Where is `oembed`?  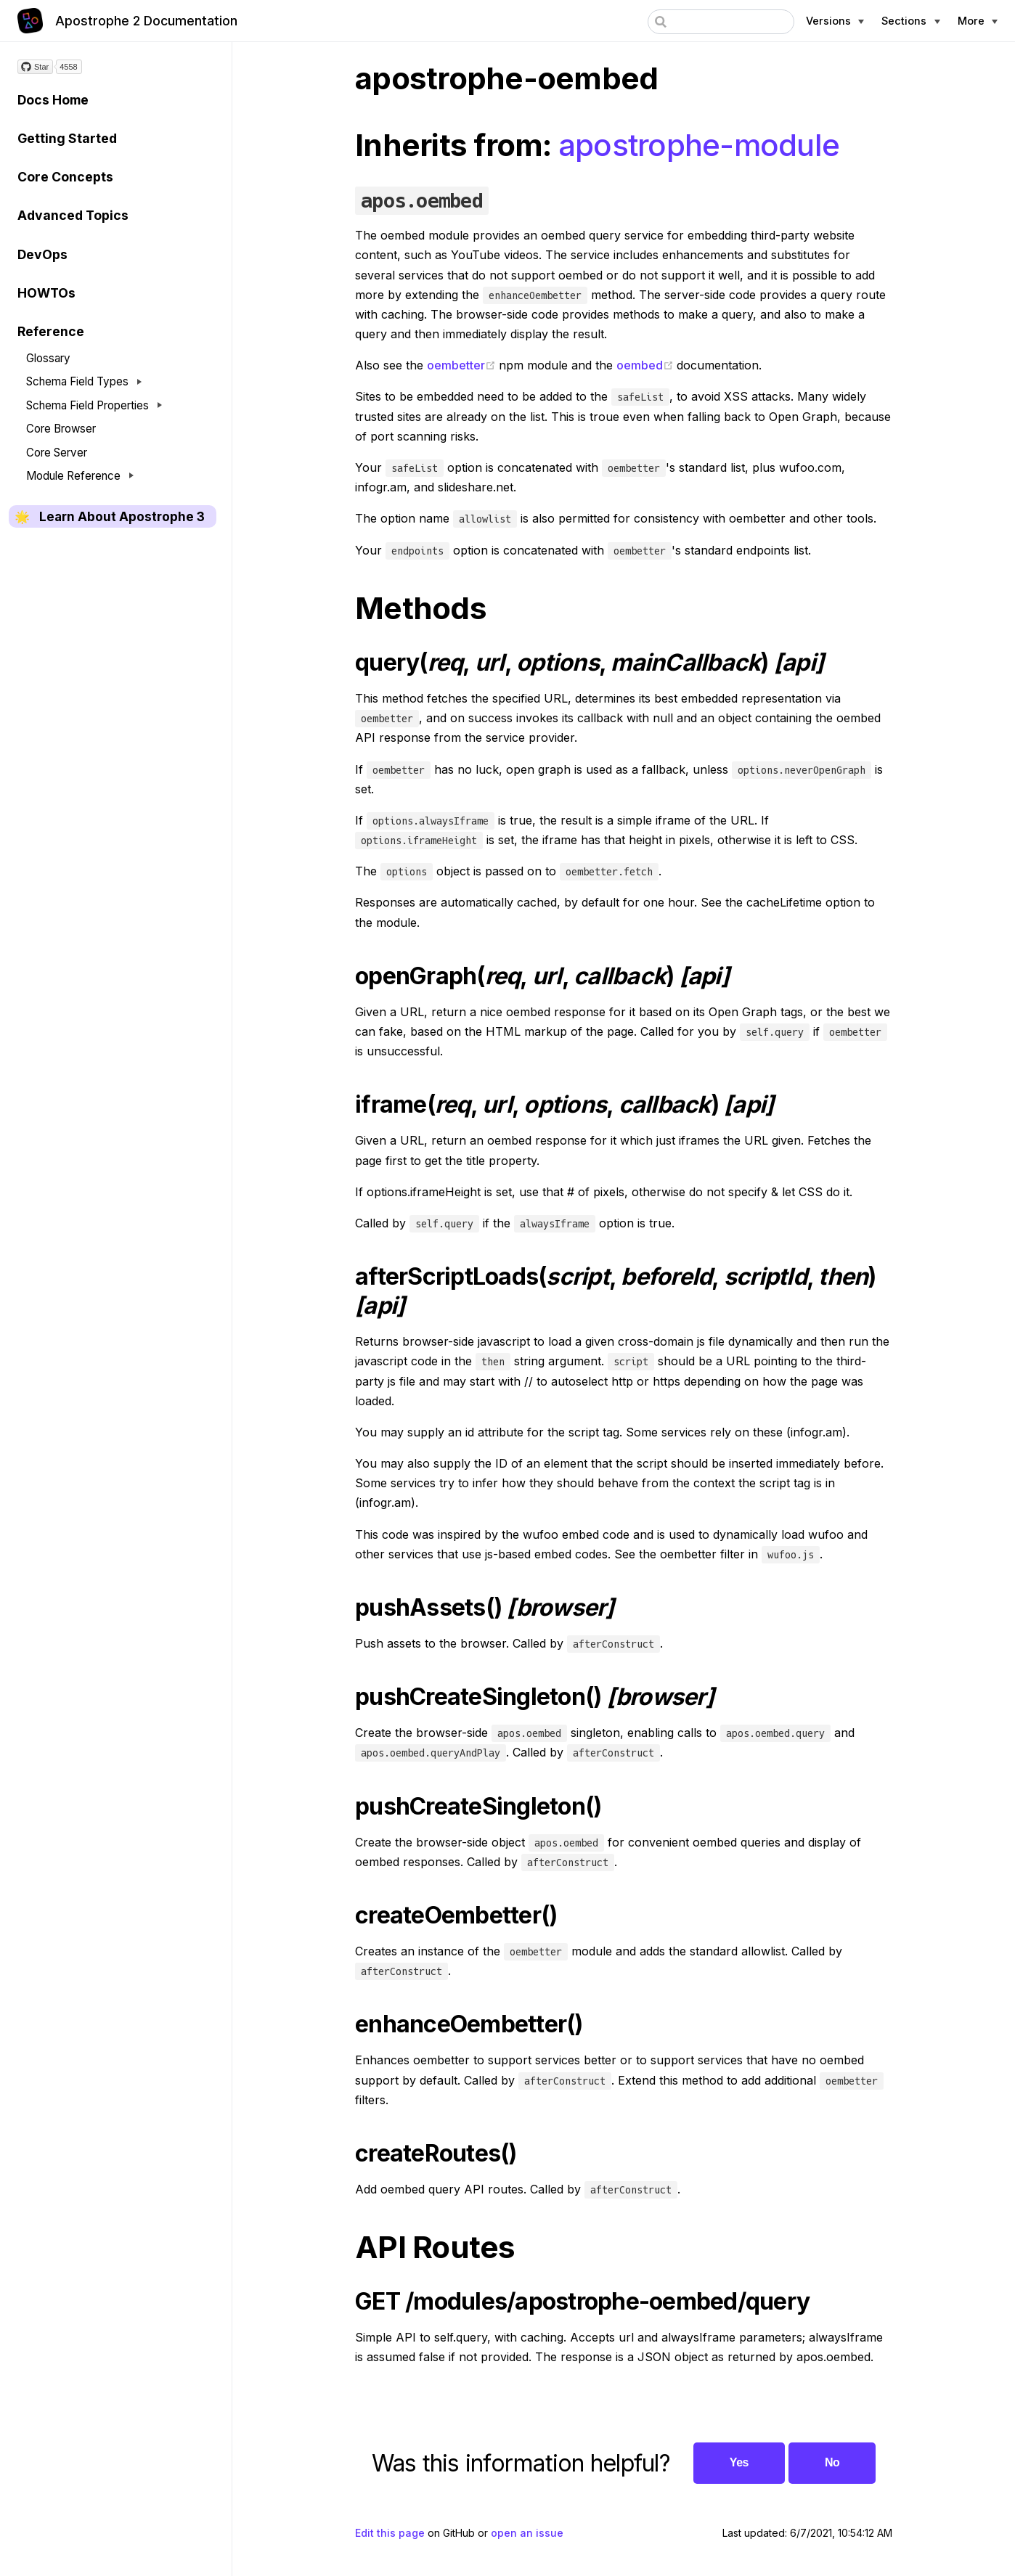
oembed is located at coordinates (646, 365).